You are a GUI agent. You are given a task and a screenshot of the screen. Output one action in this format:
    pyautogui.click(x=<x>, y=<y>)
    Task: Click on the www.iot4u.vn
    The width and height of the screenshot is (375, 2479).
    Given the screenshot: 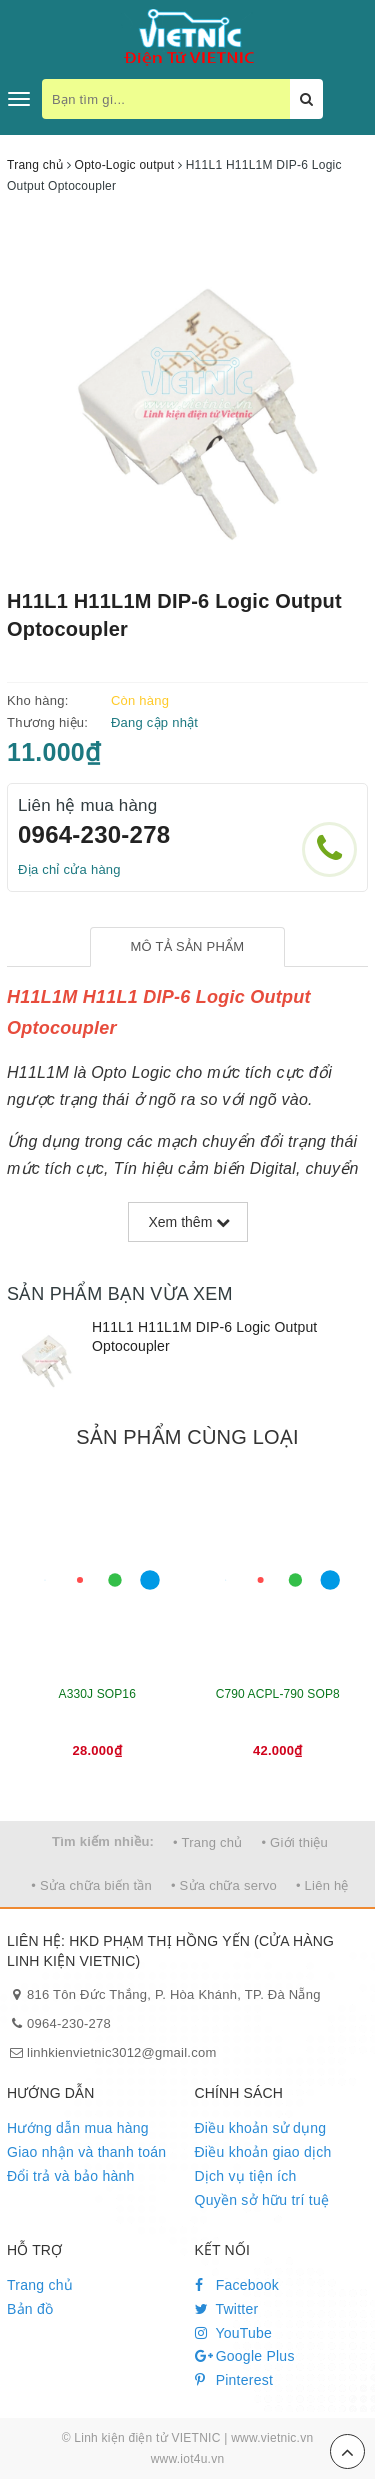 What is the action you would take?
    pyautogui.click(x=188, y=2459)
    